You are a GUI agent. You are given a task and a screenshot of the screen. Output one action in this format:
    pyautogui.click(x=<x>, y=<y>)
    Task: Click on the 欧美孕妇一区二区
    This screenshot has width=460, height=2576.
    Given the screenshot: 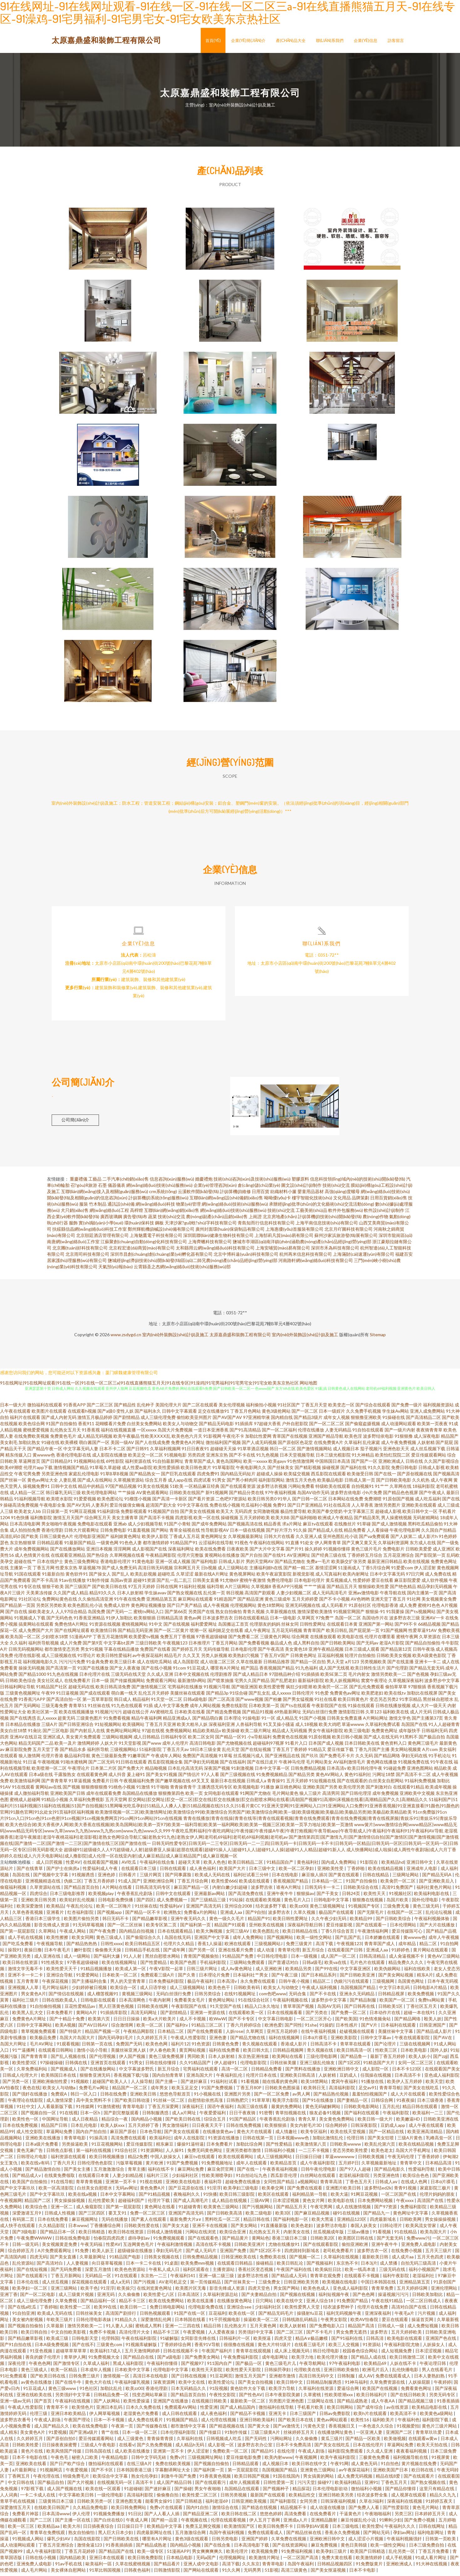 What is the action you would take?
    pyautogui.click(x=30, y=2290)
    